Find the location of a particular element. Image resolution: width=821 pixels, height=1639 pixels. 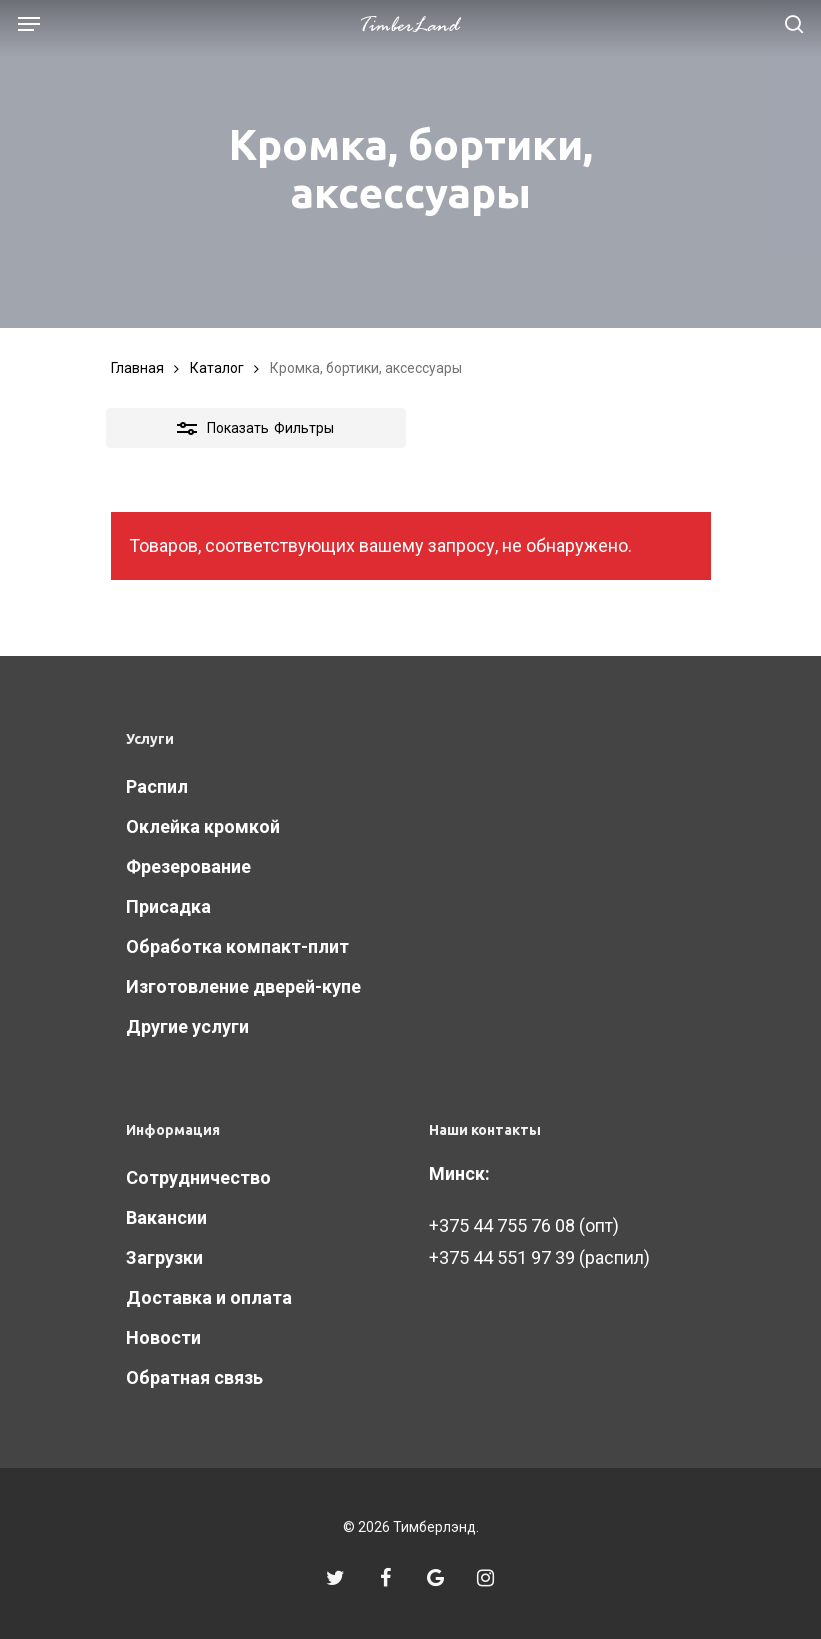

Каталог is located at coordinates (217, 368).